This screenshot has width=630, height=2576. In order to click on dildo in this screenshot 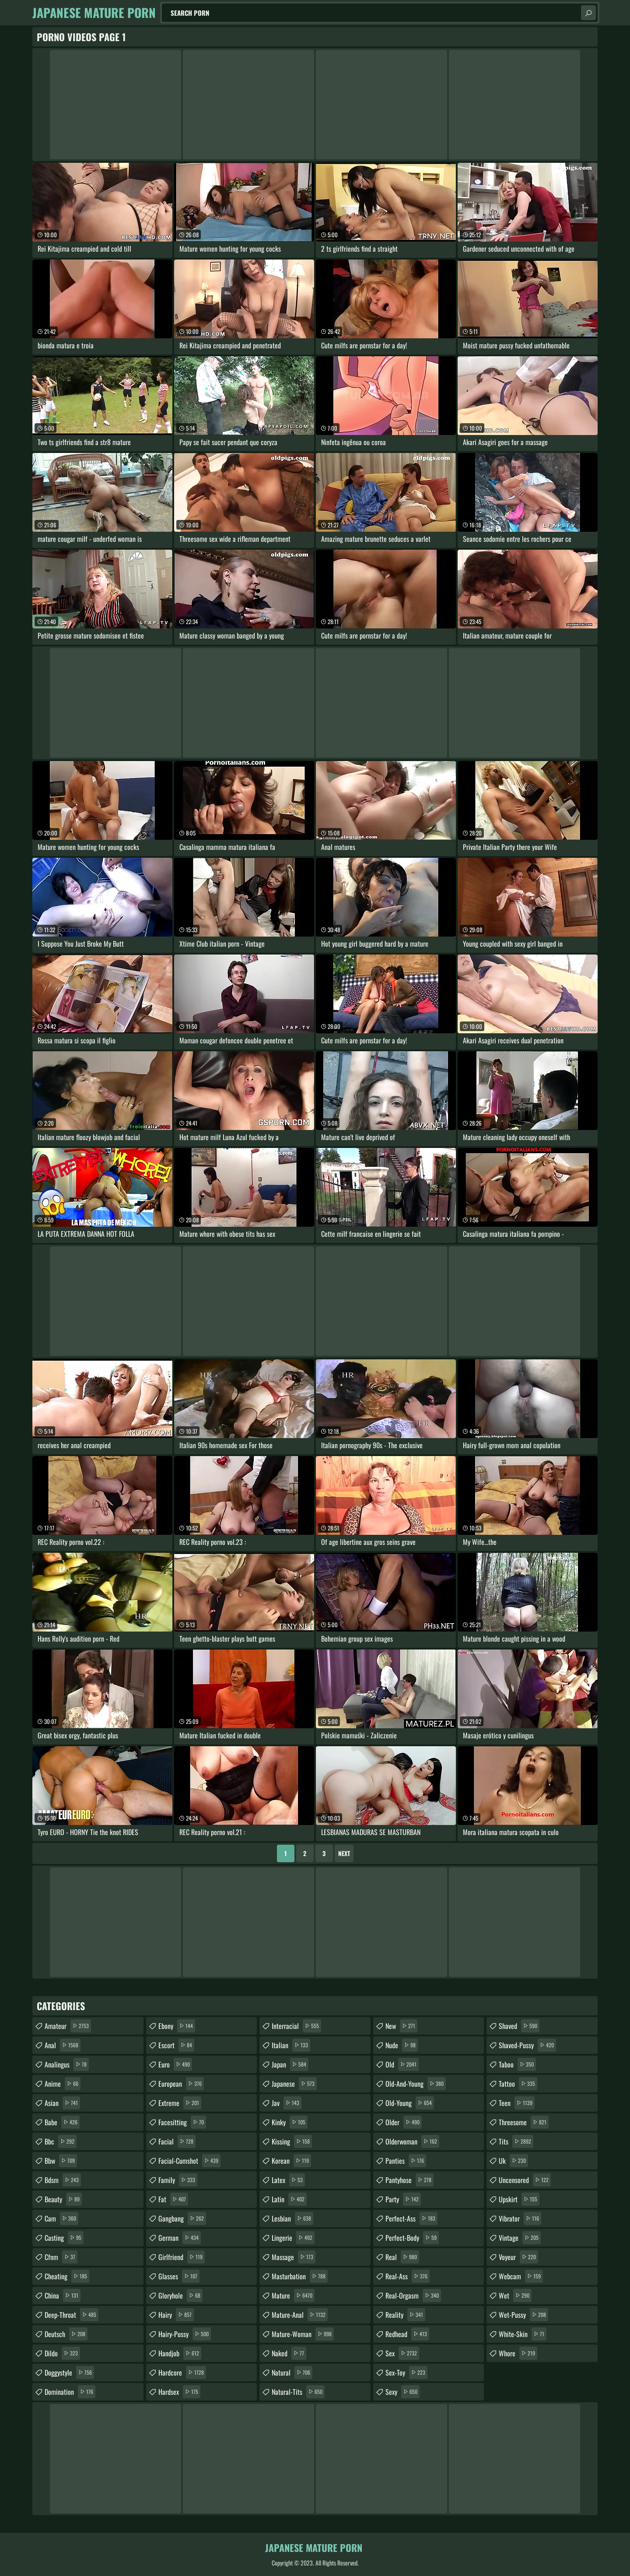, I will do `click(62, 2353)`.